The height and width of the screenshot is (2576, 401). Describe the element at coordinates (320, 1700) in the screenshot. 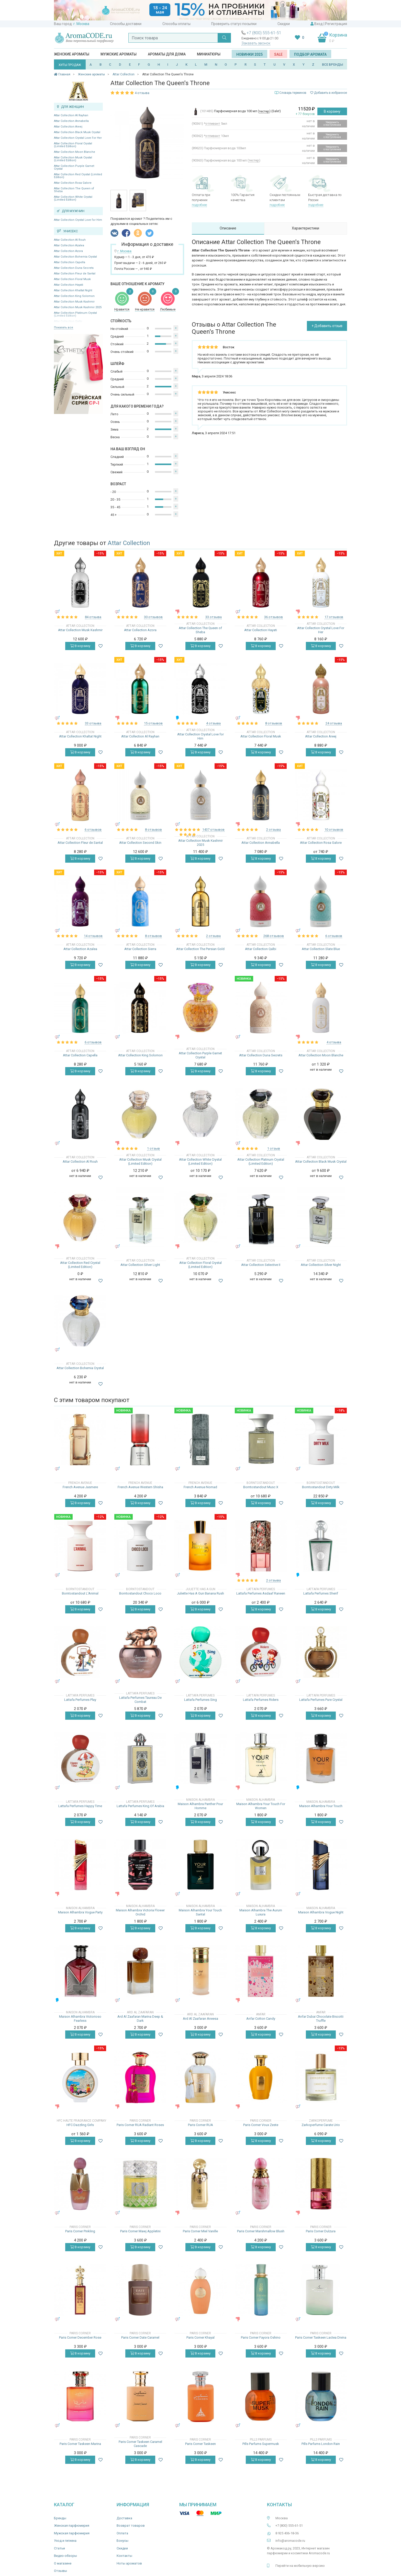

I see `Lattafa Perfumes Pure Crystal` at that location.